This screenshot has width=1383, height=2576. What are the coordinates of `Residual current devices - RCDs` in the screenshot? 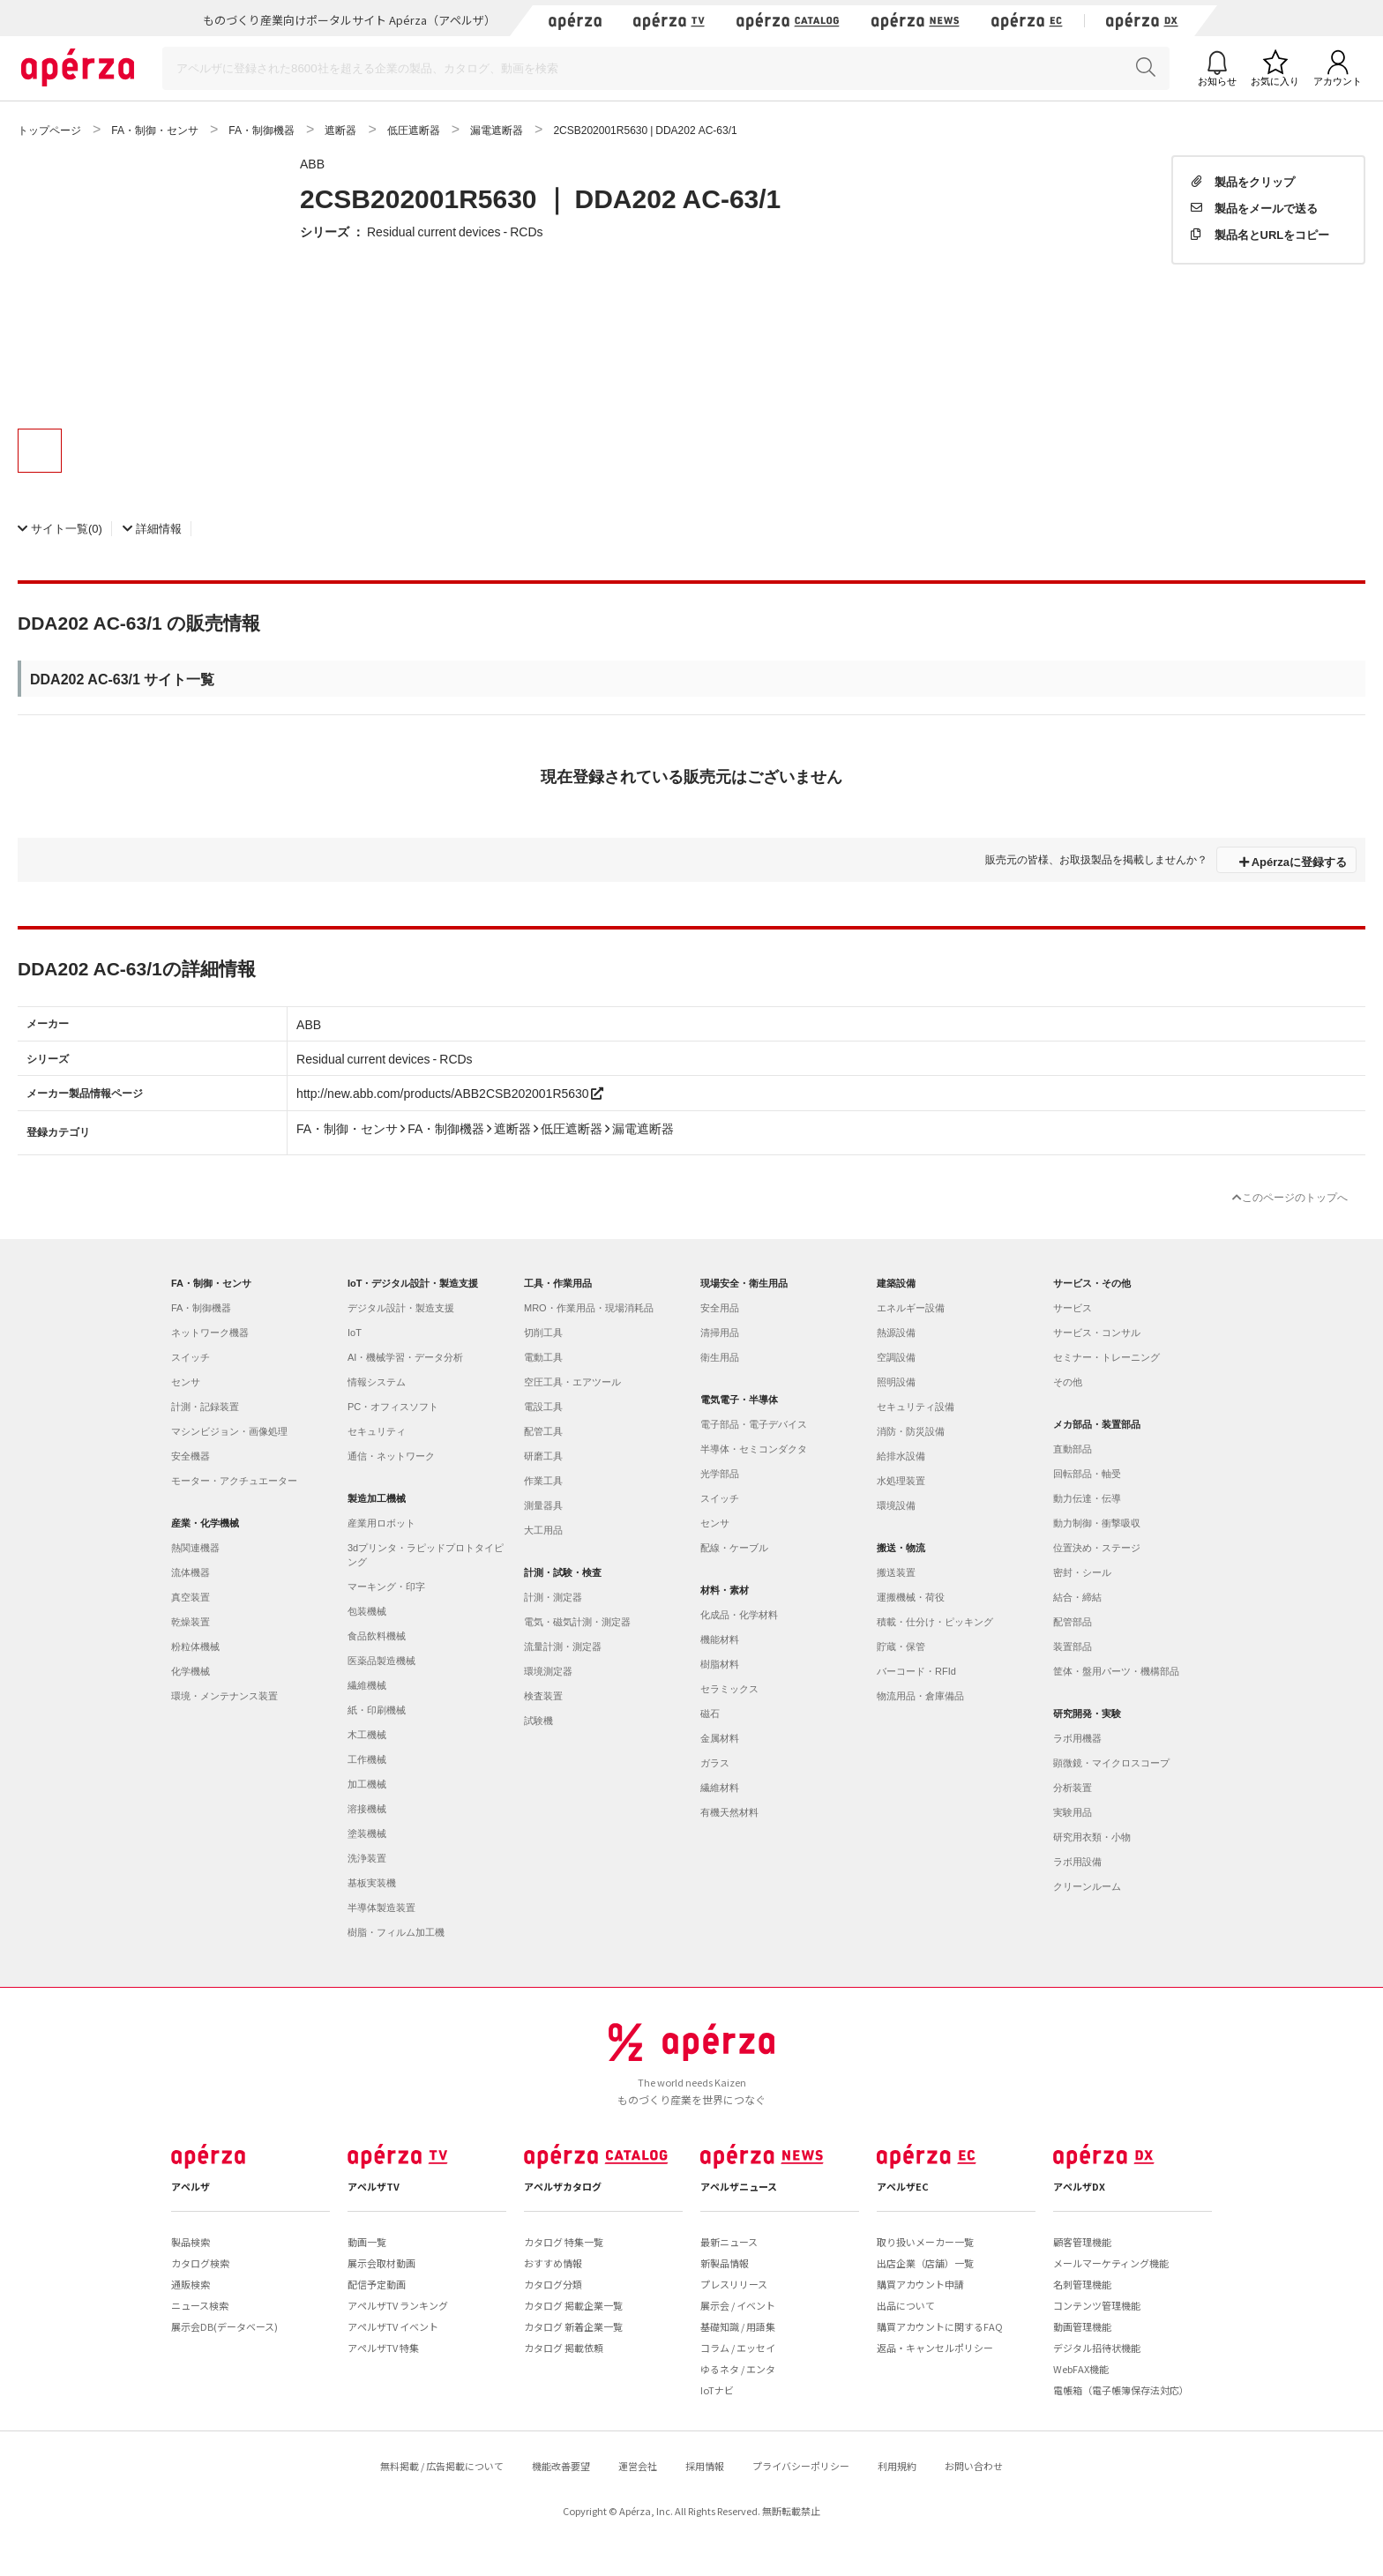 It's located at (455, 231).